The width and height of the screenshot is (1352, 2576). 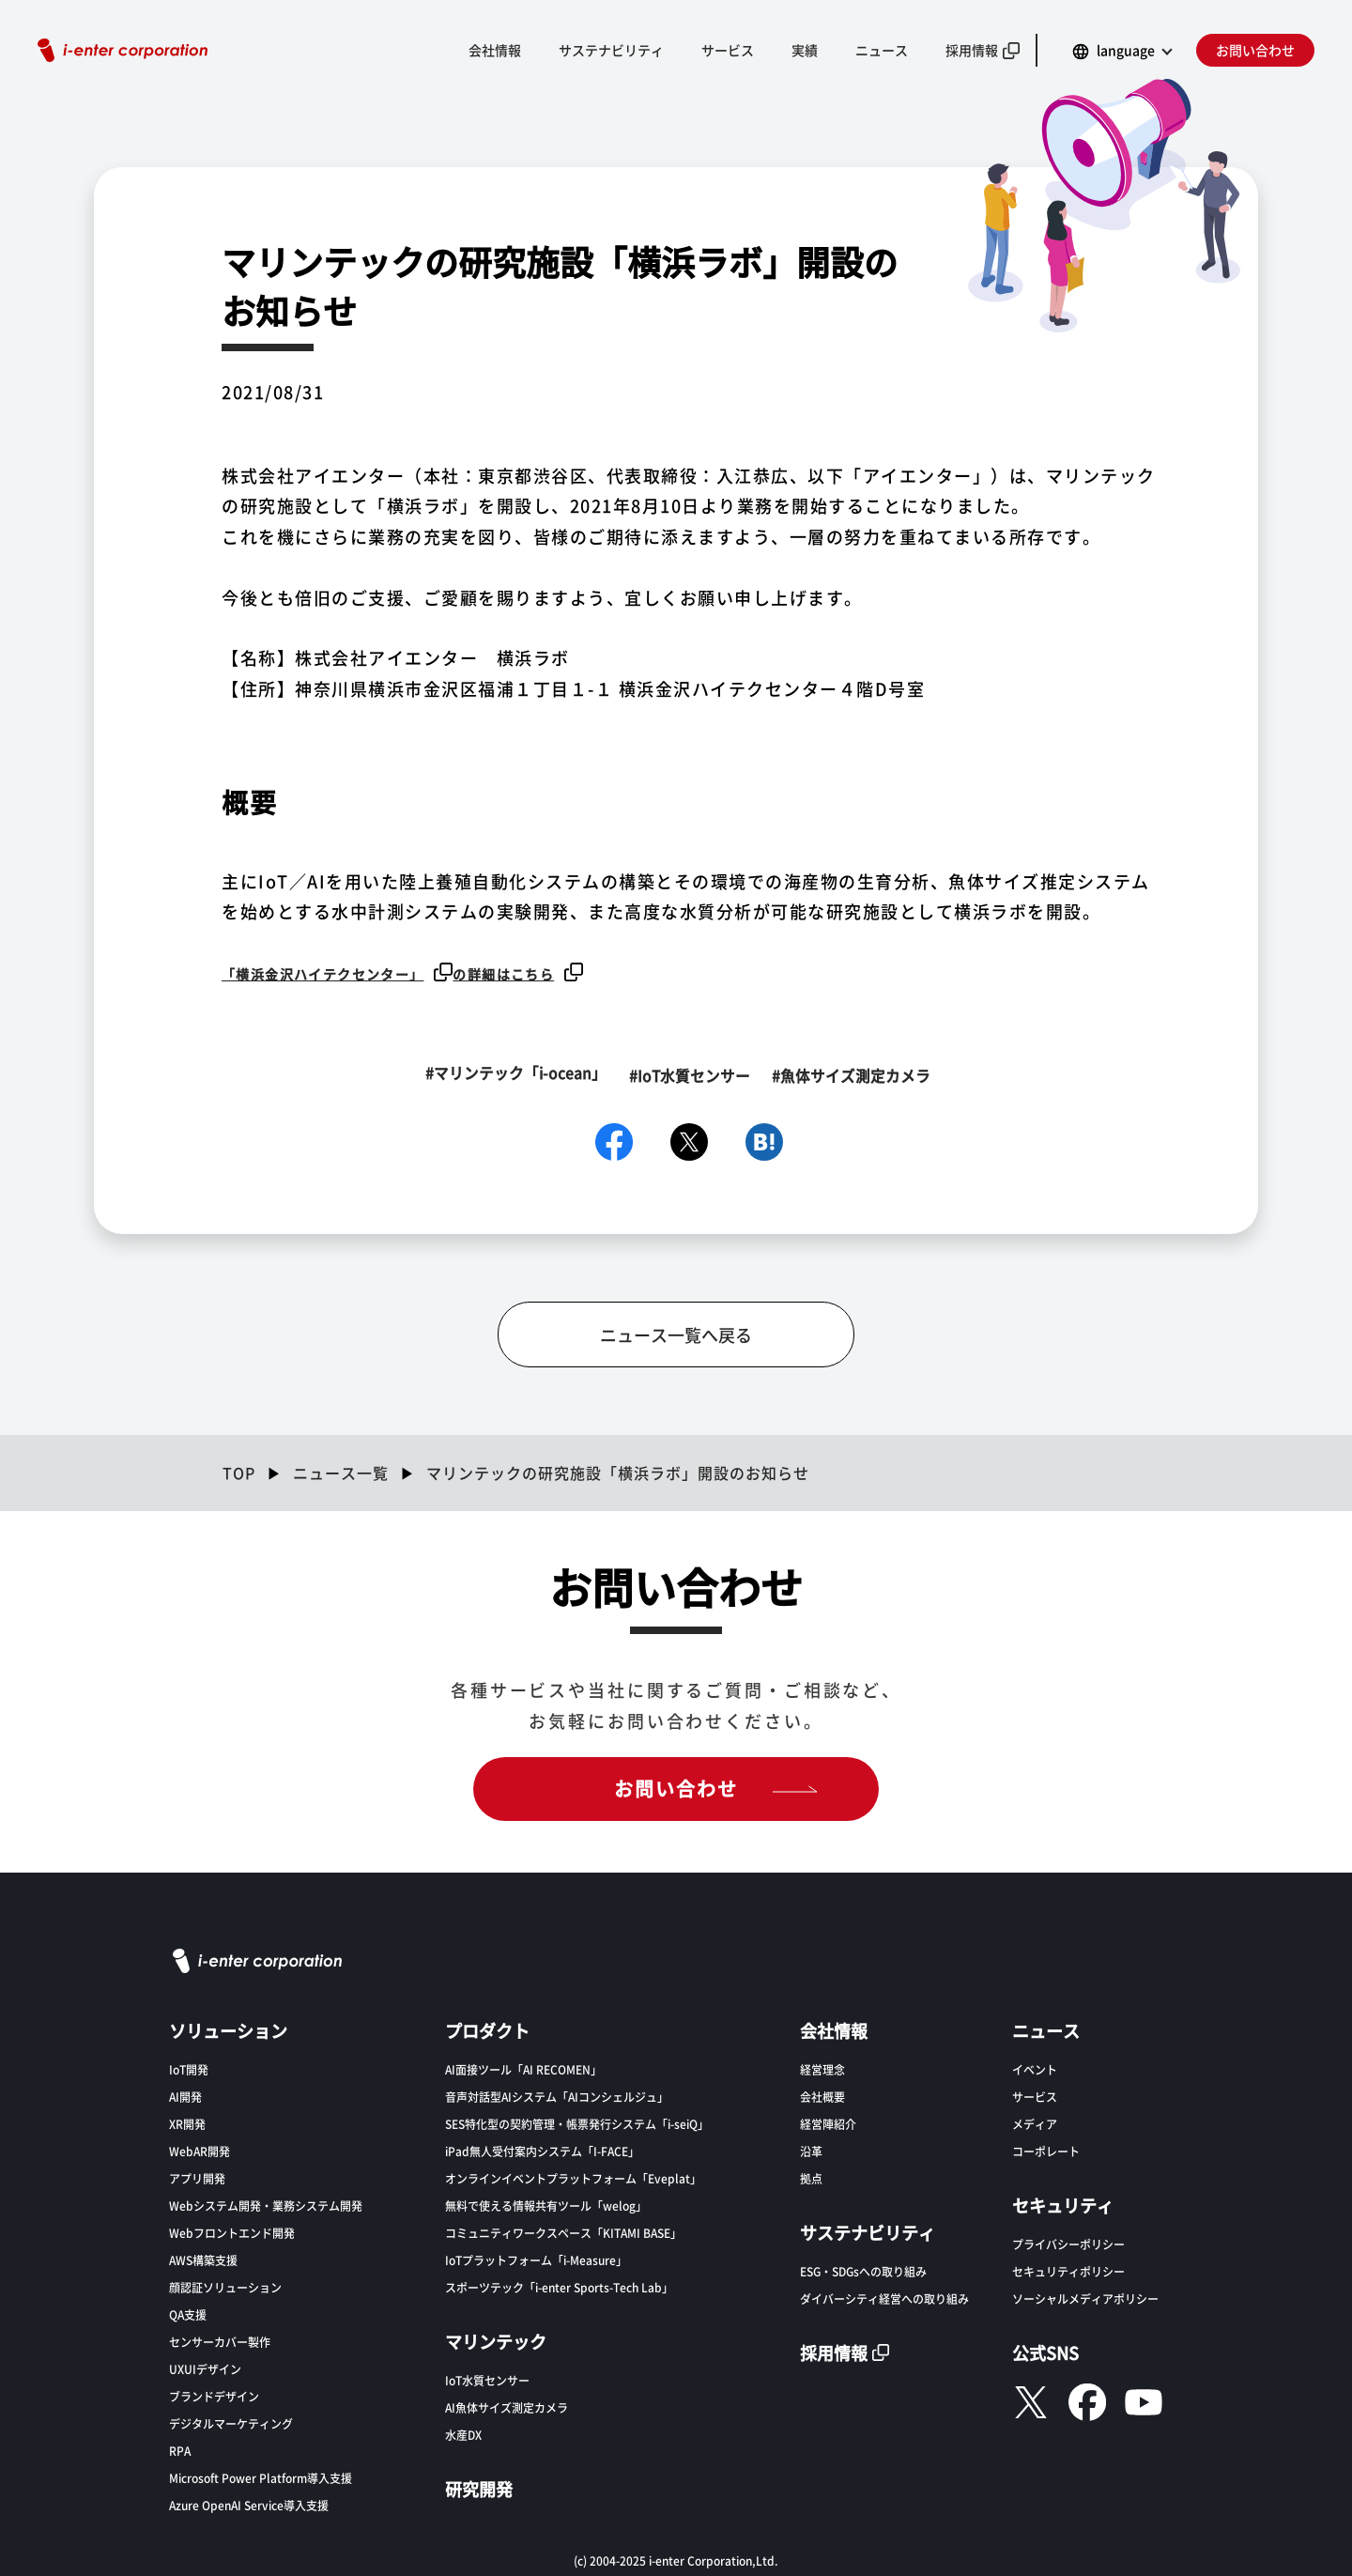 What do you see at coordinates (225, 2285) in the screenshot?
I see `顔認証ソリューション` at bounding box center [225, 2285].